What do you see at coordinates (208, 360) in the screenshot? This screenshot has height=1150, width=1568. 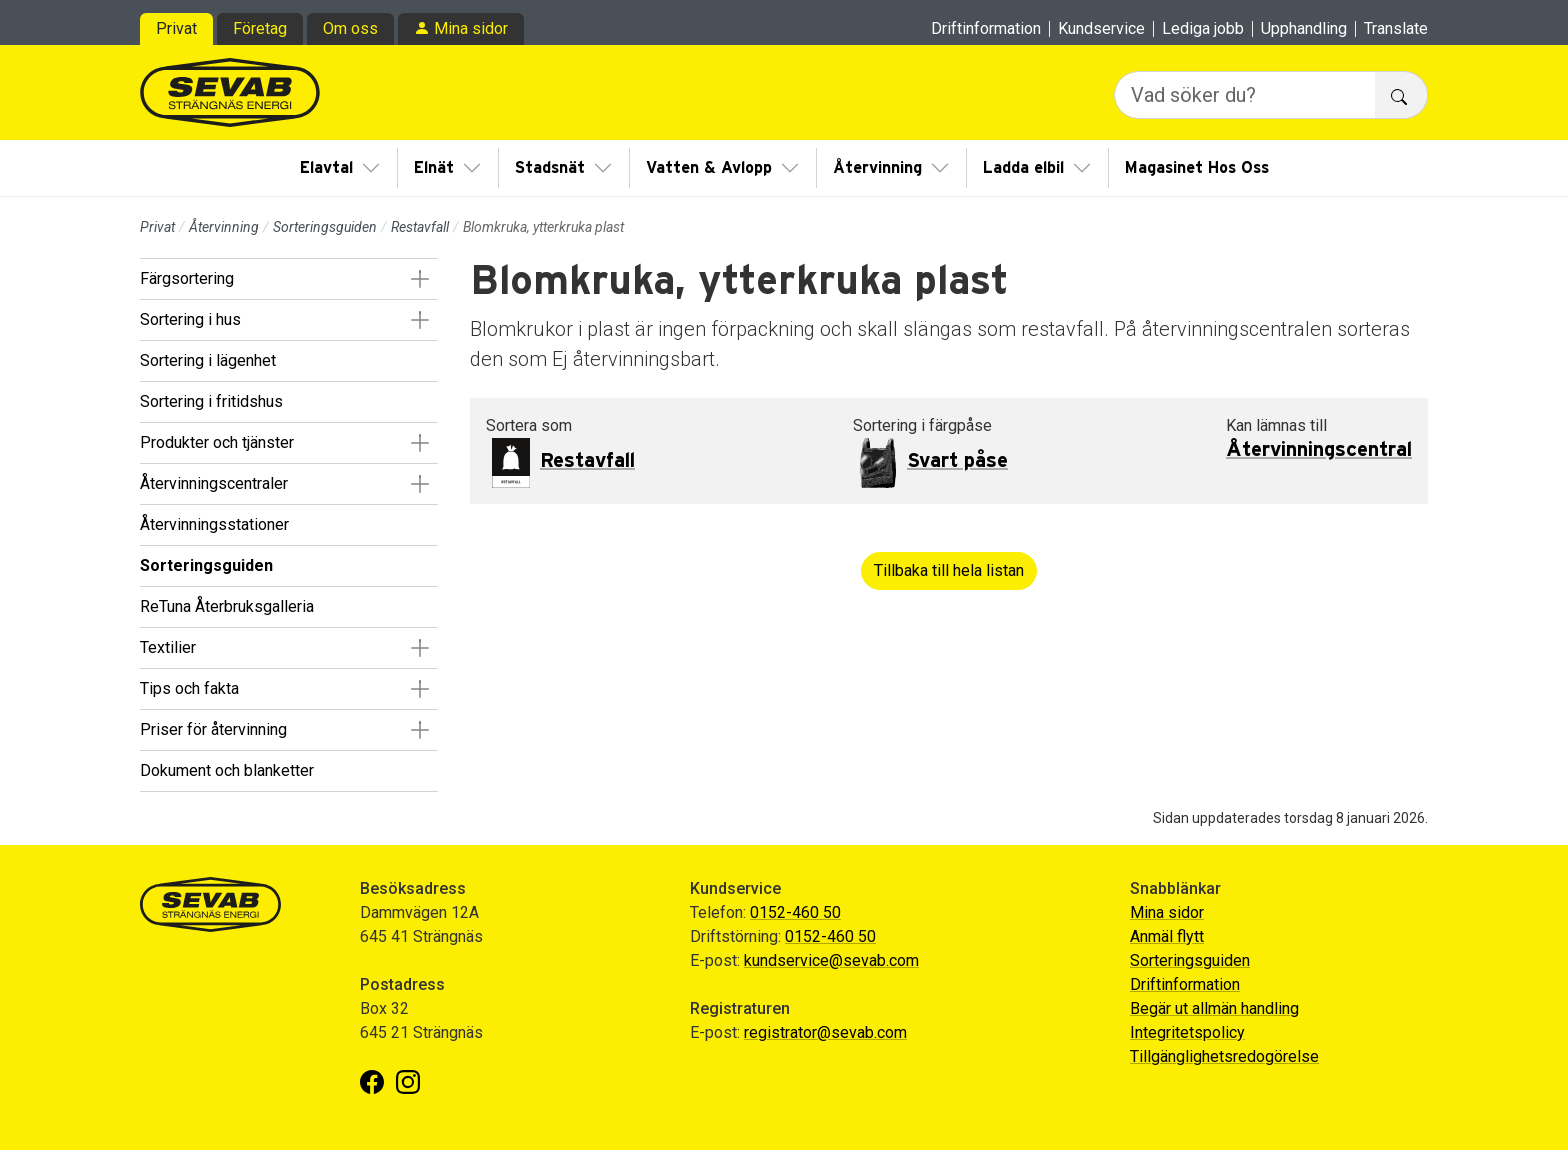 I see `Sortering i lägenhet` at bounding box center [208, 360].